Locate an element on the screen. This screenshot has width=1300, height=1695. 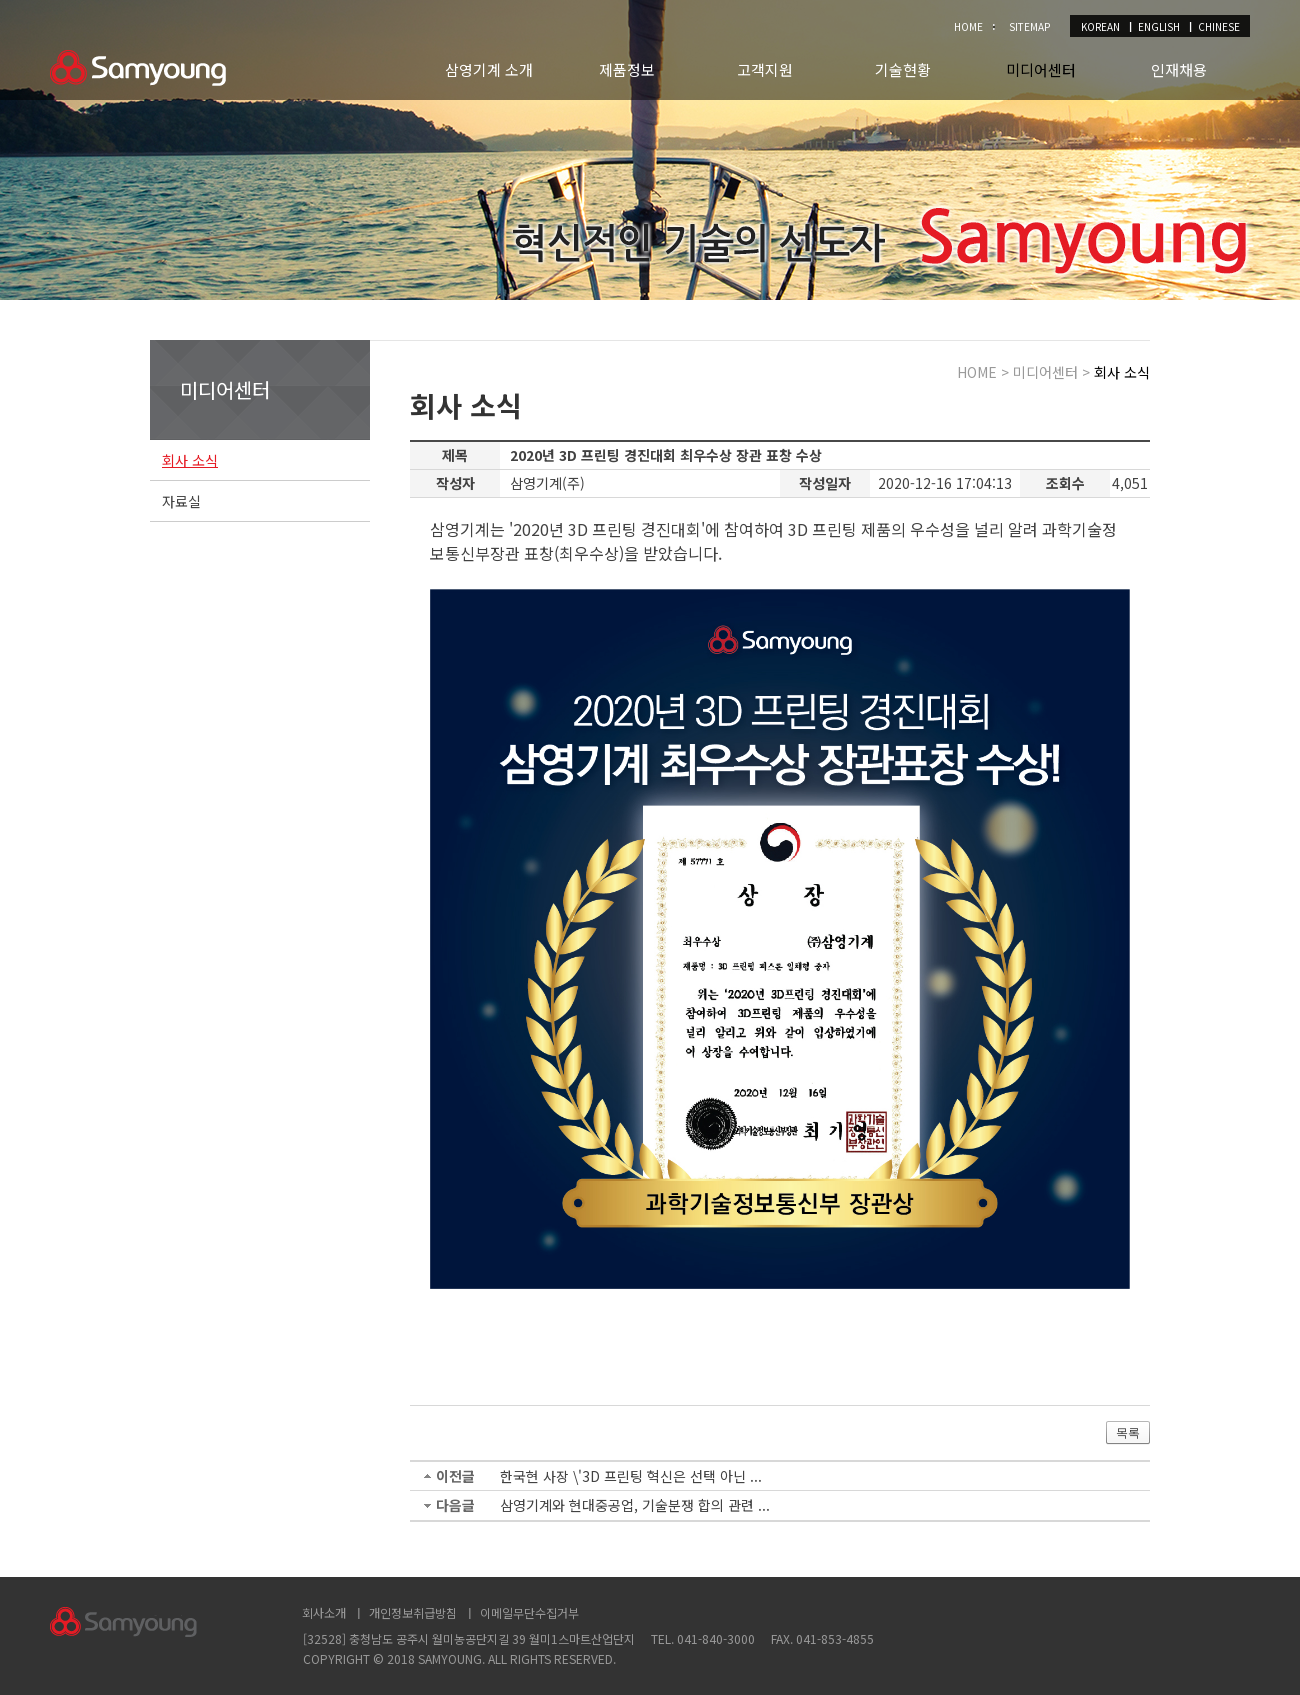
개인정보취급방침 is located at coordinates (413, 1612).